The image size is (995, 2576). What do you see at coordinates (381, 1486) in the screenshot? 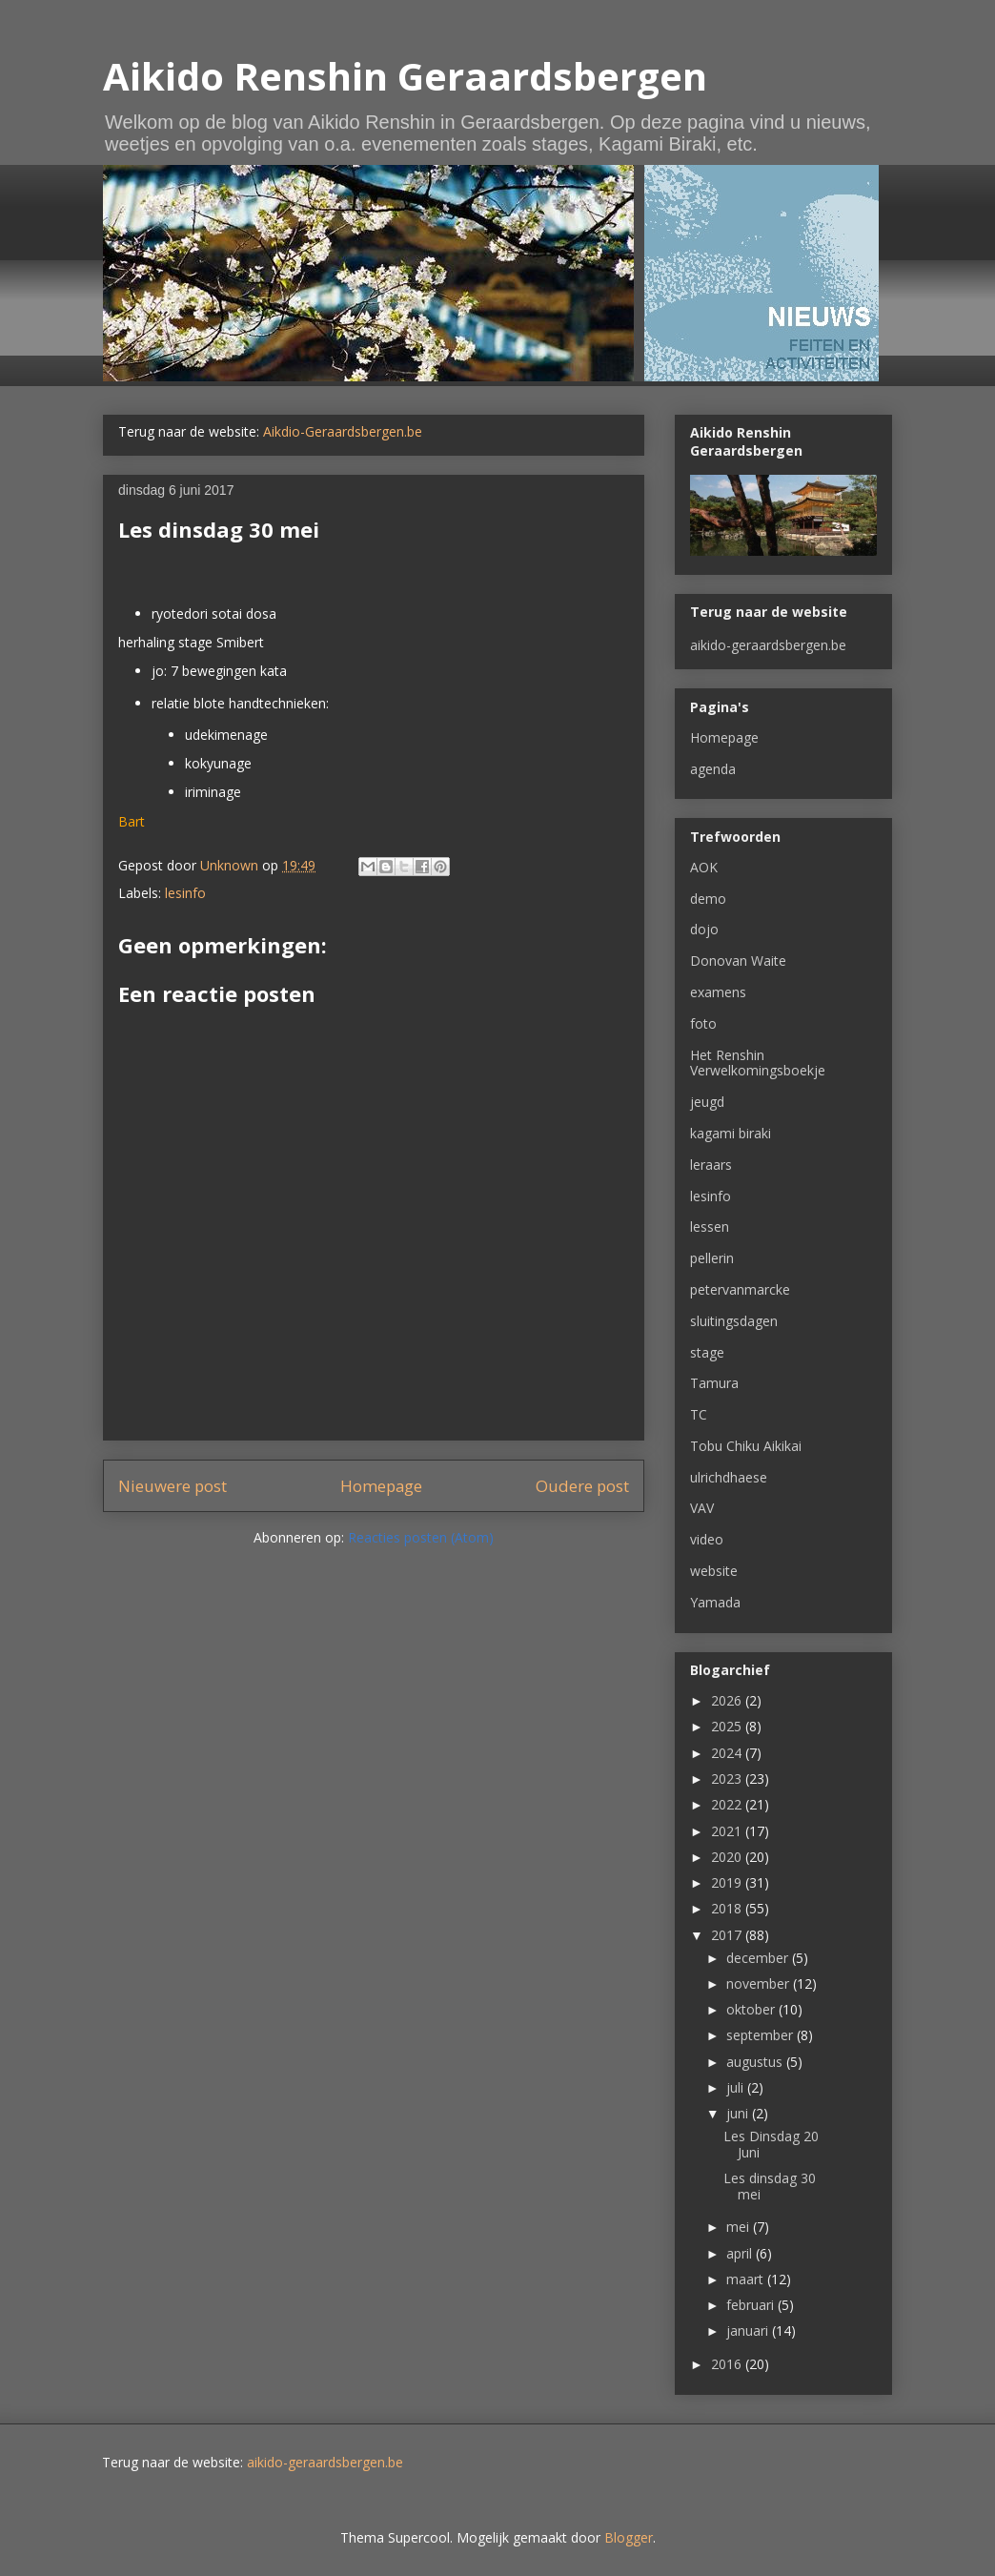
I see `Homepage` at bounding box center [381, 1486].